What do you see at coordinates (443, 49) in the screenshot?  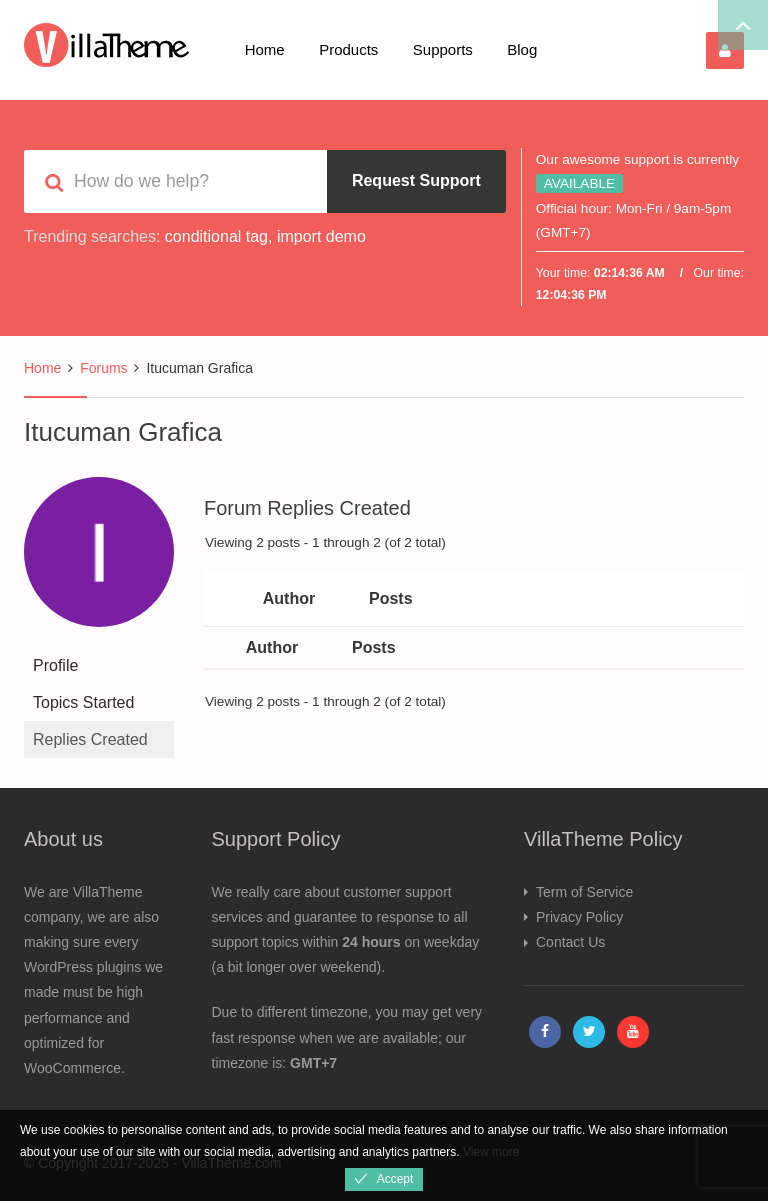 I see `Supports` at bounding box center [443, 49].